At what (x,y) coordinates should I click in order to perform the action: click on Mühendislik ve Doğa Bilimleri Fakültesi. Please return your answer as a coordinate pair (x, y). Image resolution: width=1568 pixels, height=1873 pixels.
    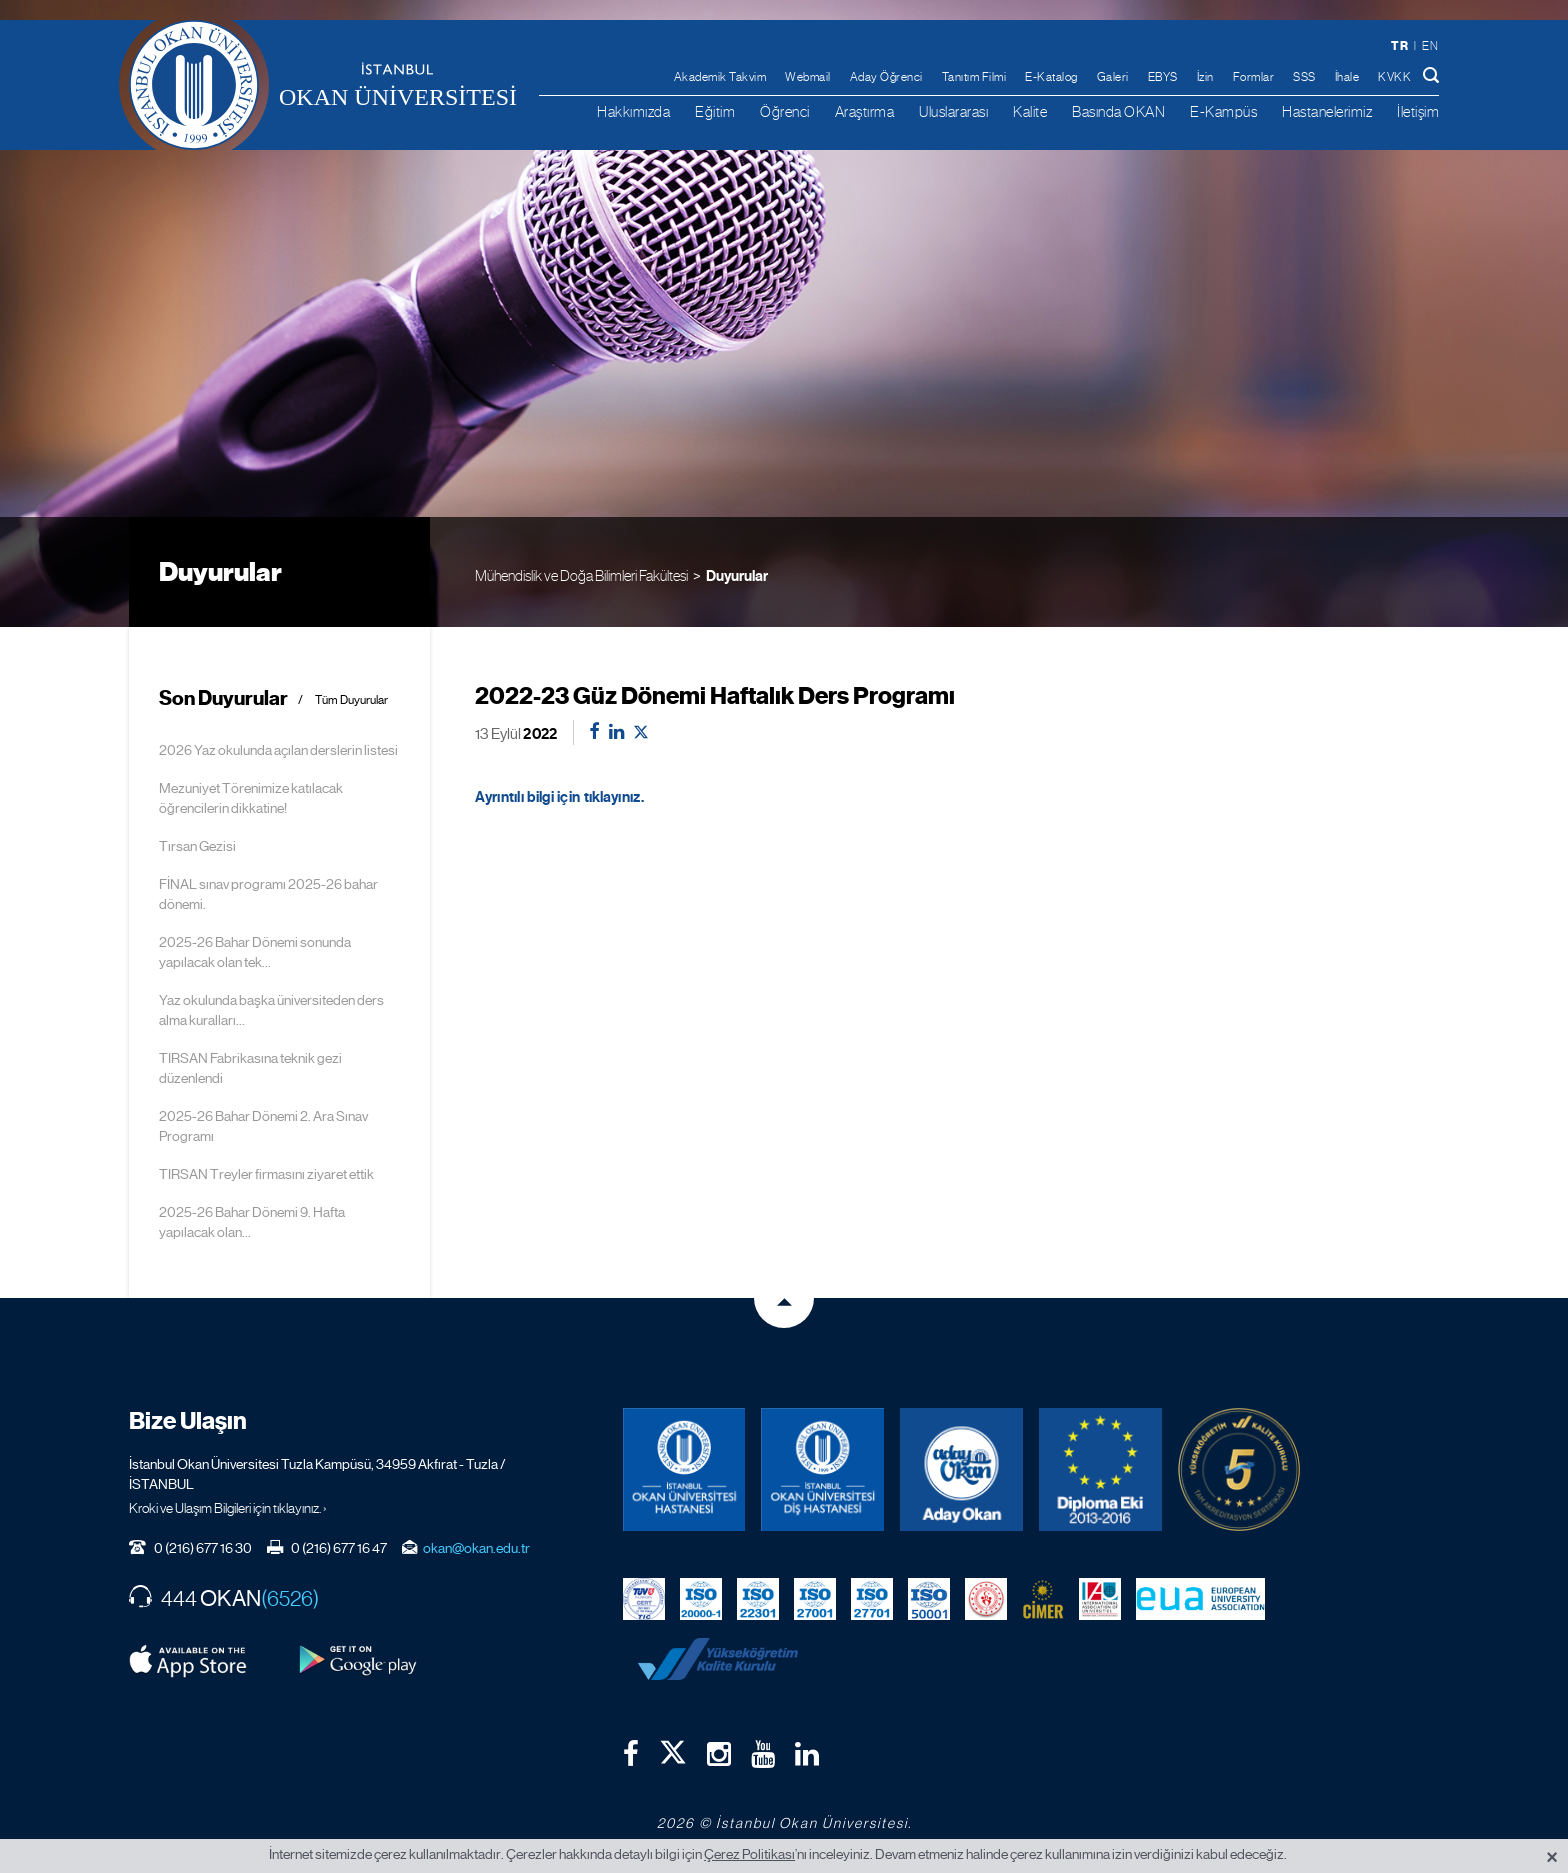
    Looking at the image, I should click on (581, 575).